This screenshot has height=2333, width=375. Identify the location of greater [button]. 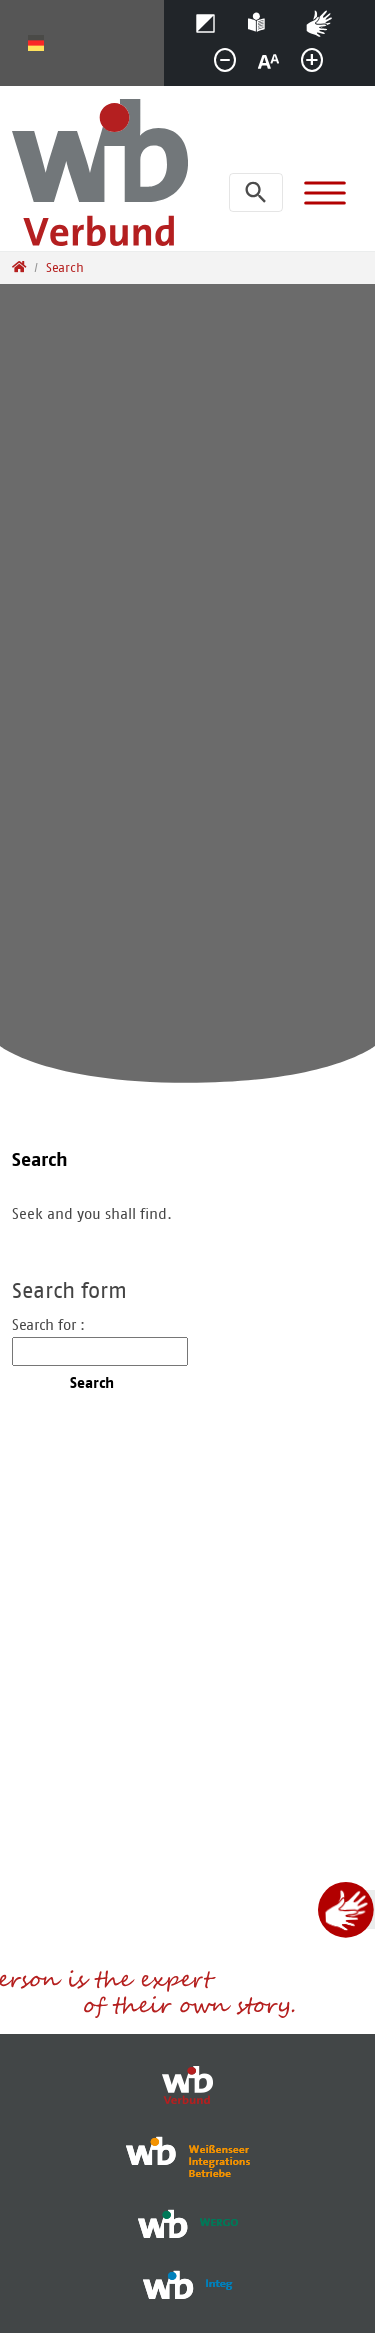
(320, 65).